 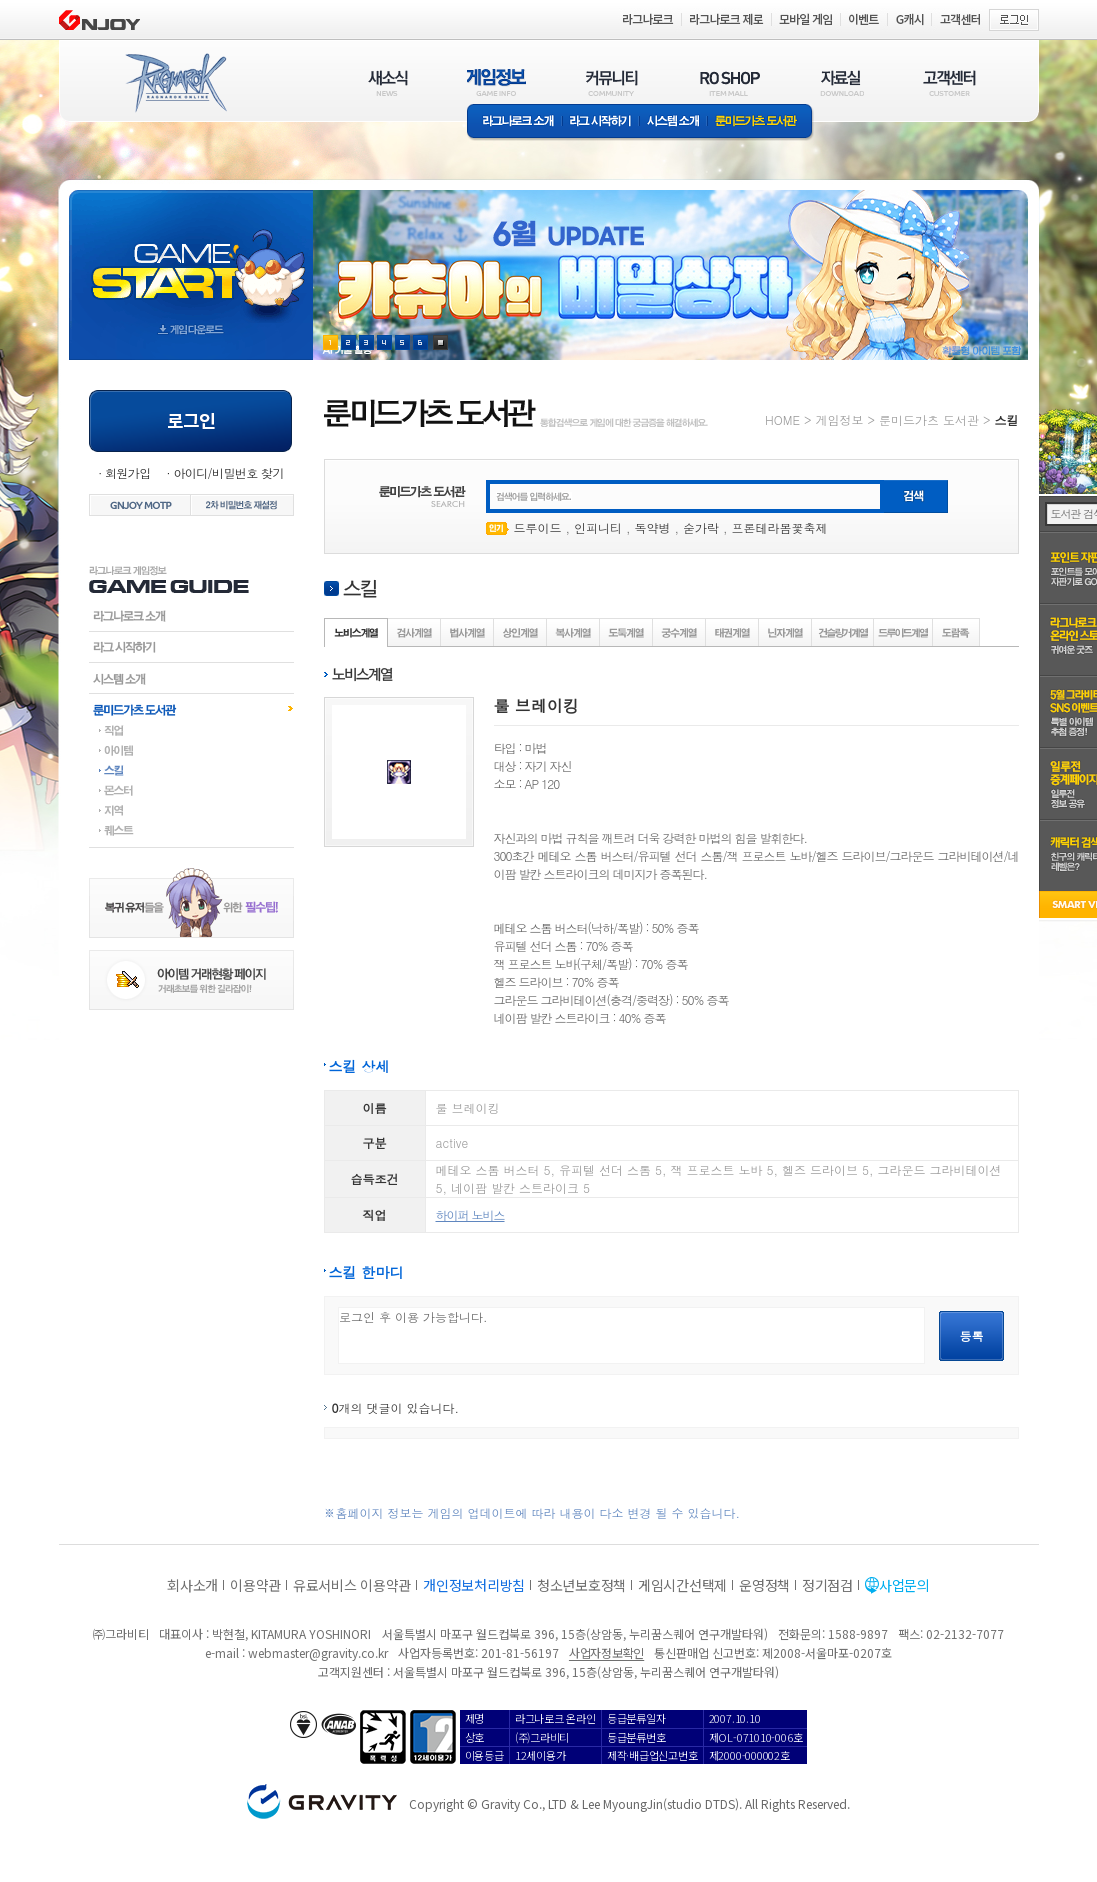 What do you see at coordinates (841, 82) in the screenshot?
I see `자료실(DOWNLOAD)` at bounding box center [841, 82].